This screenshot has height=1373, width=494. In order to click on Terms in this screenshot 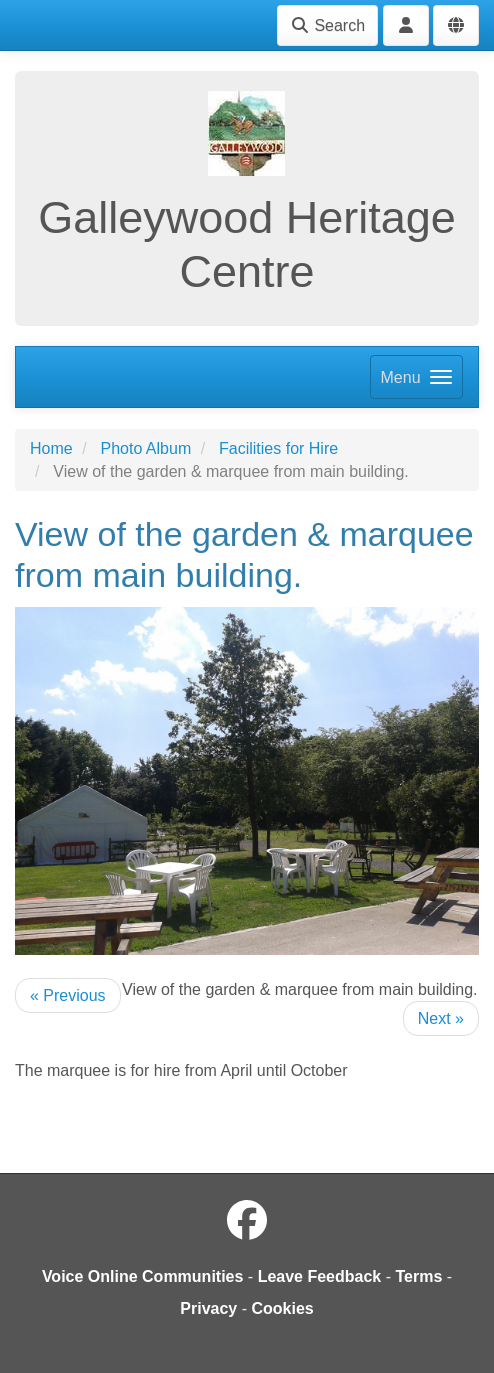, I will do `click(418, 1276)`.